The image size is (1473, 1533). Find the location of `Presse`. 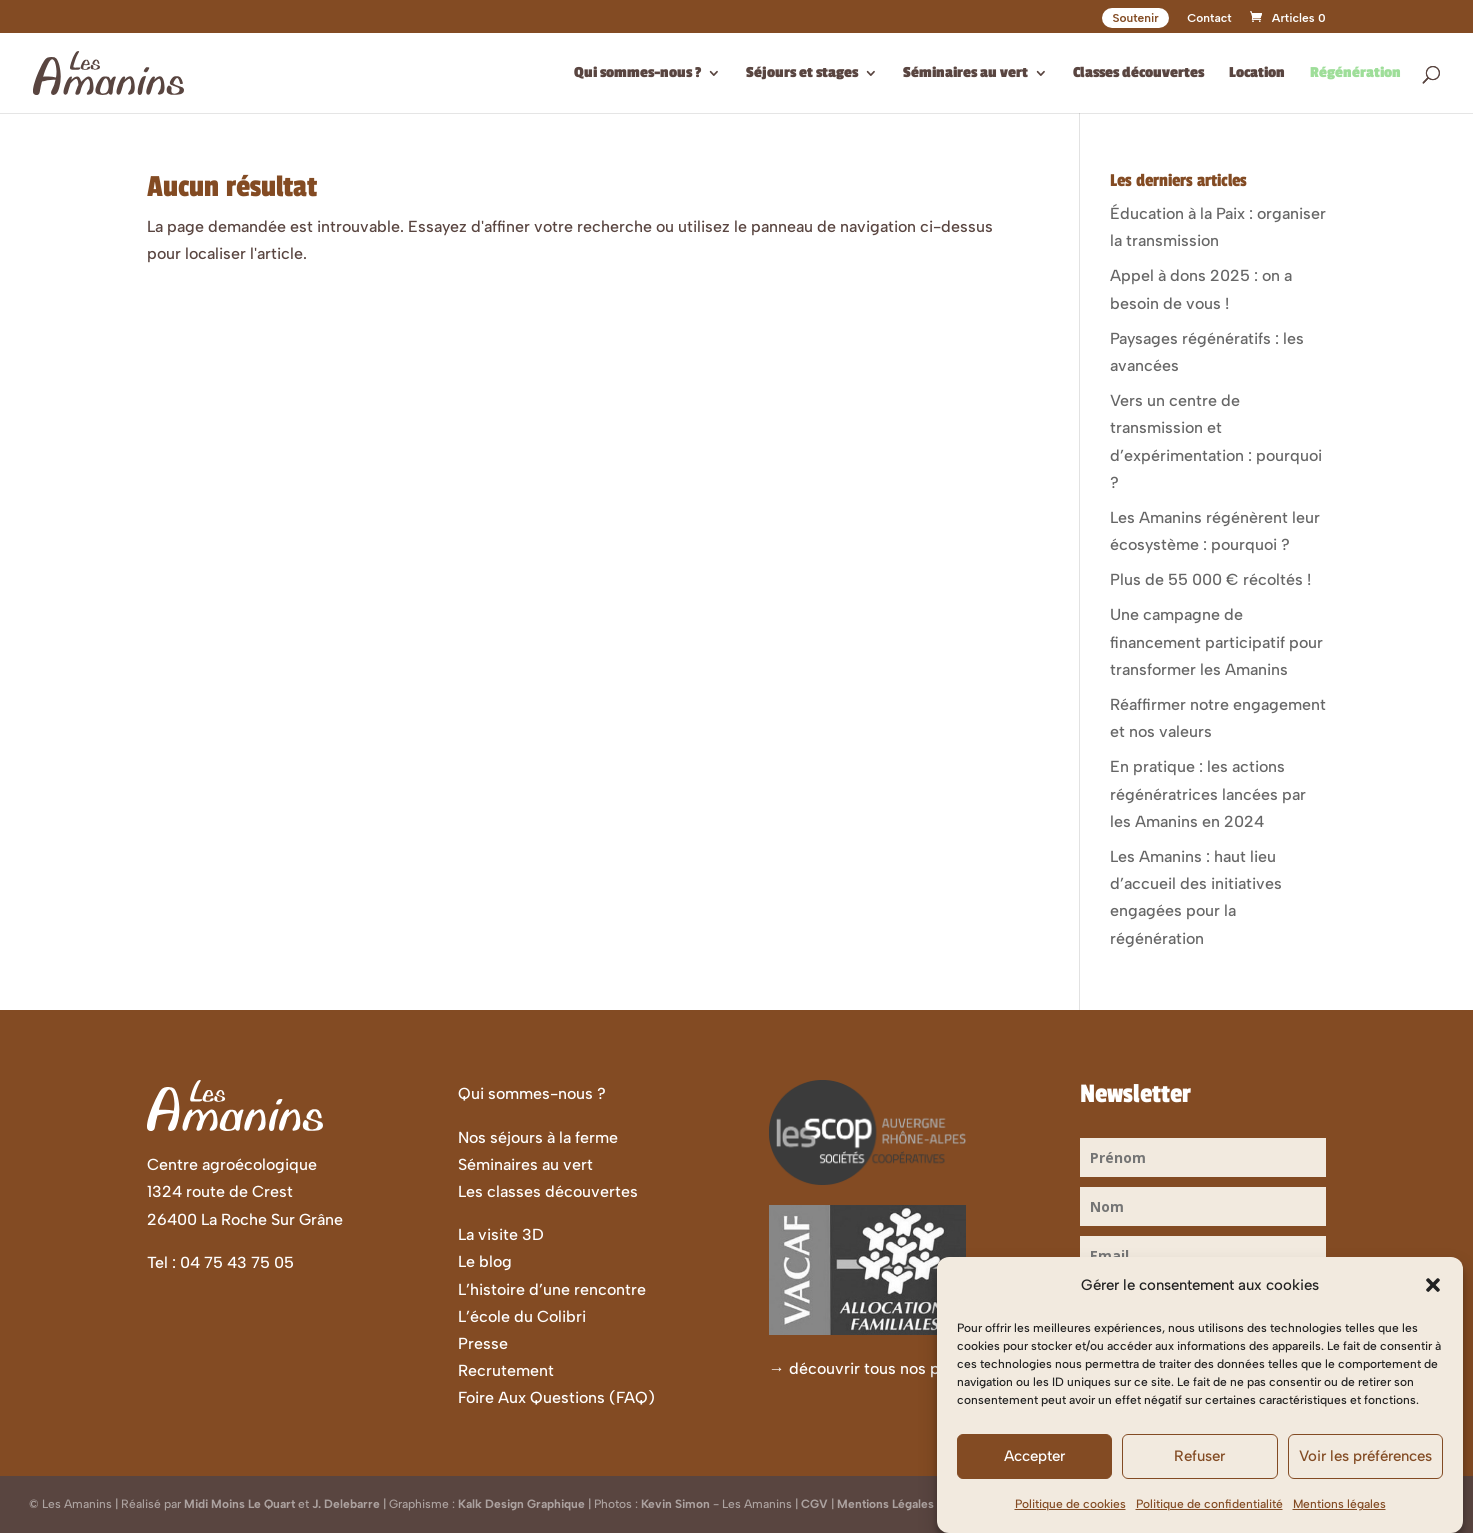

Presse is located at coordinates (483, 1343).